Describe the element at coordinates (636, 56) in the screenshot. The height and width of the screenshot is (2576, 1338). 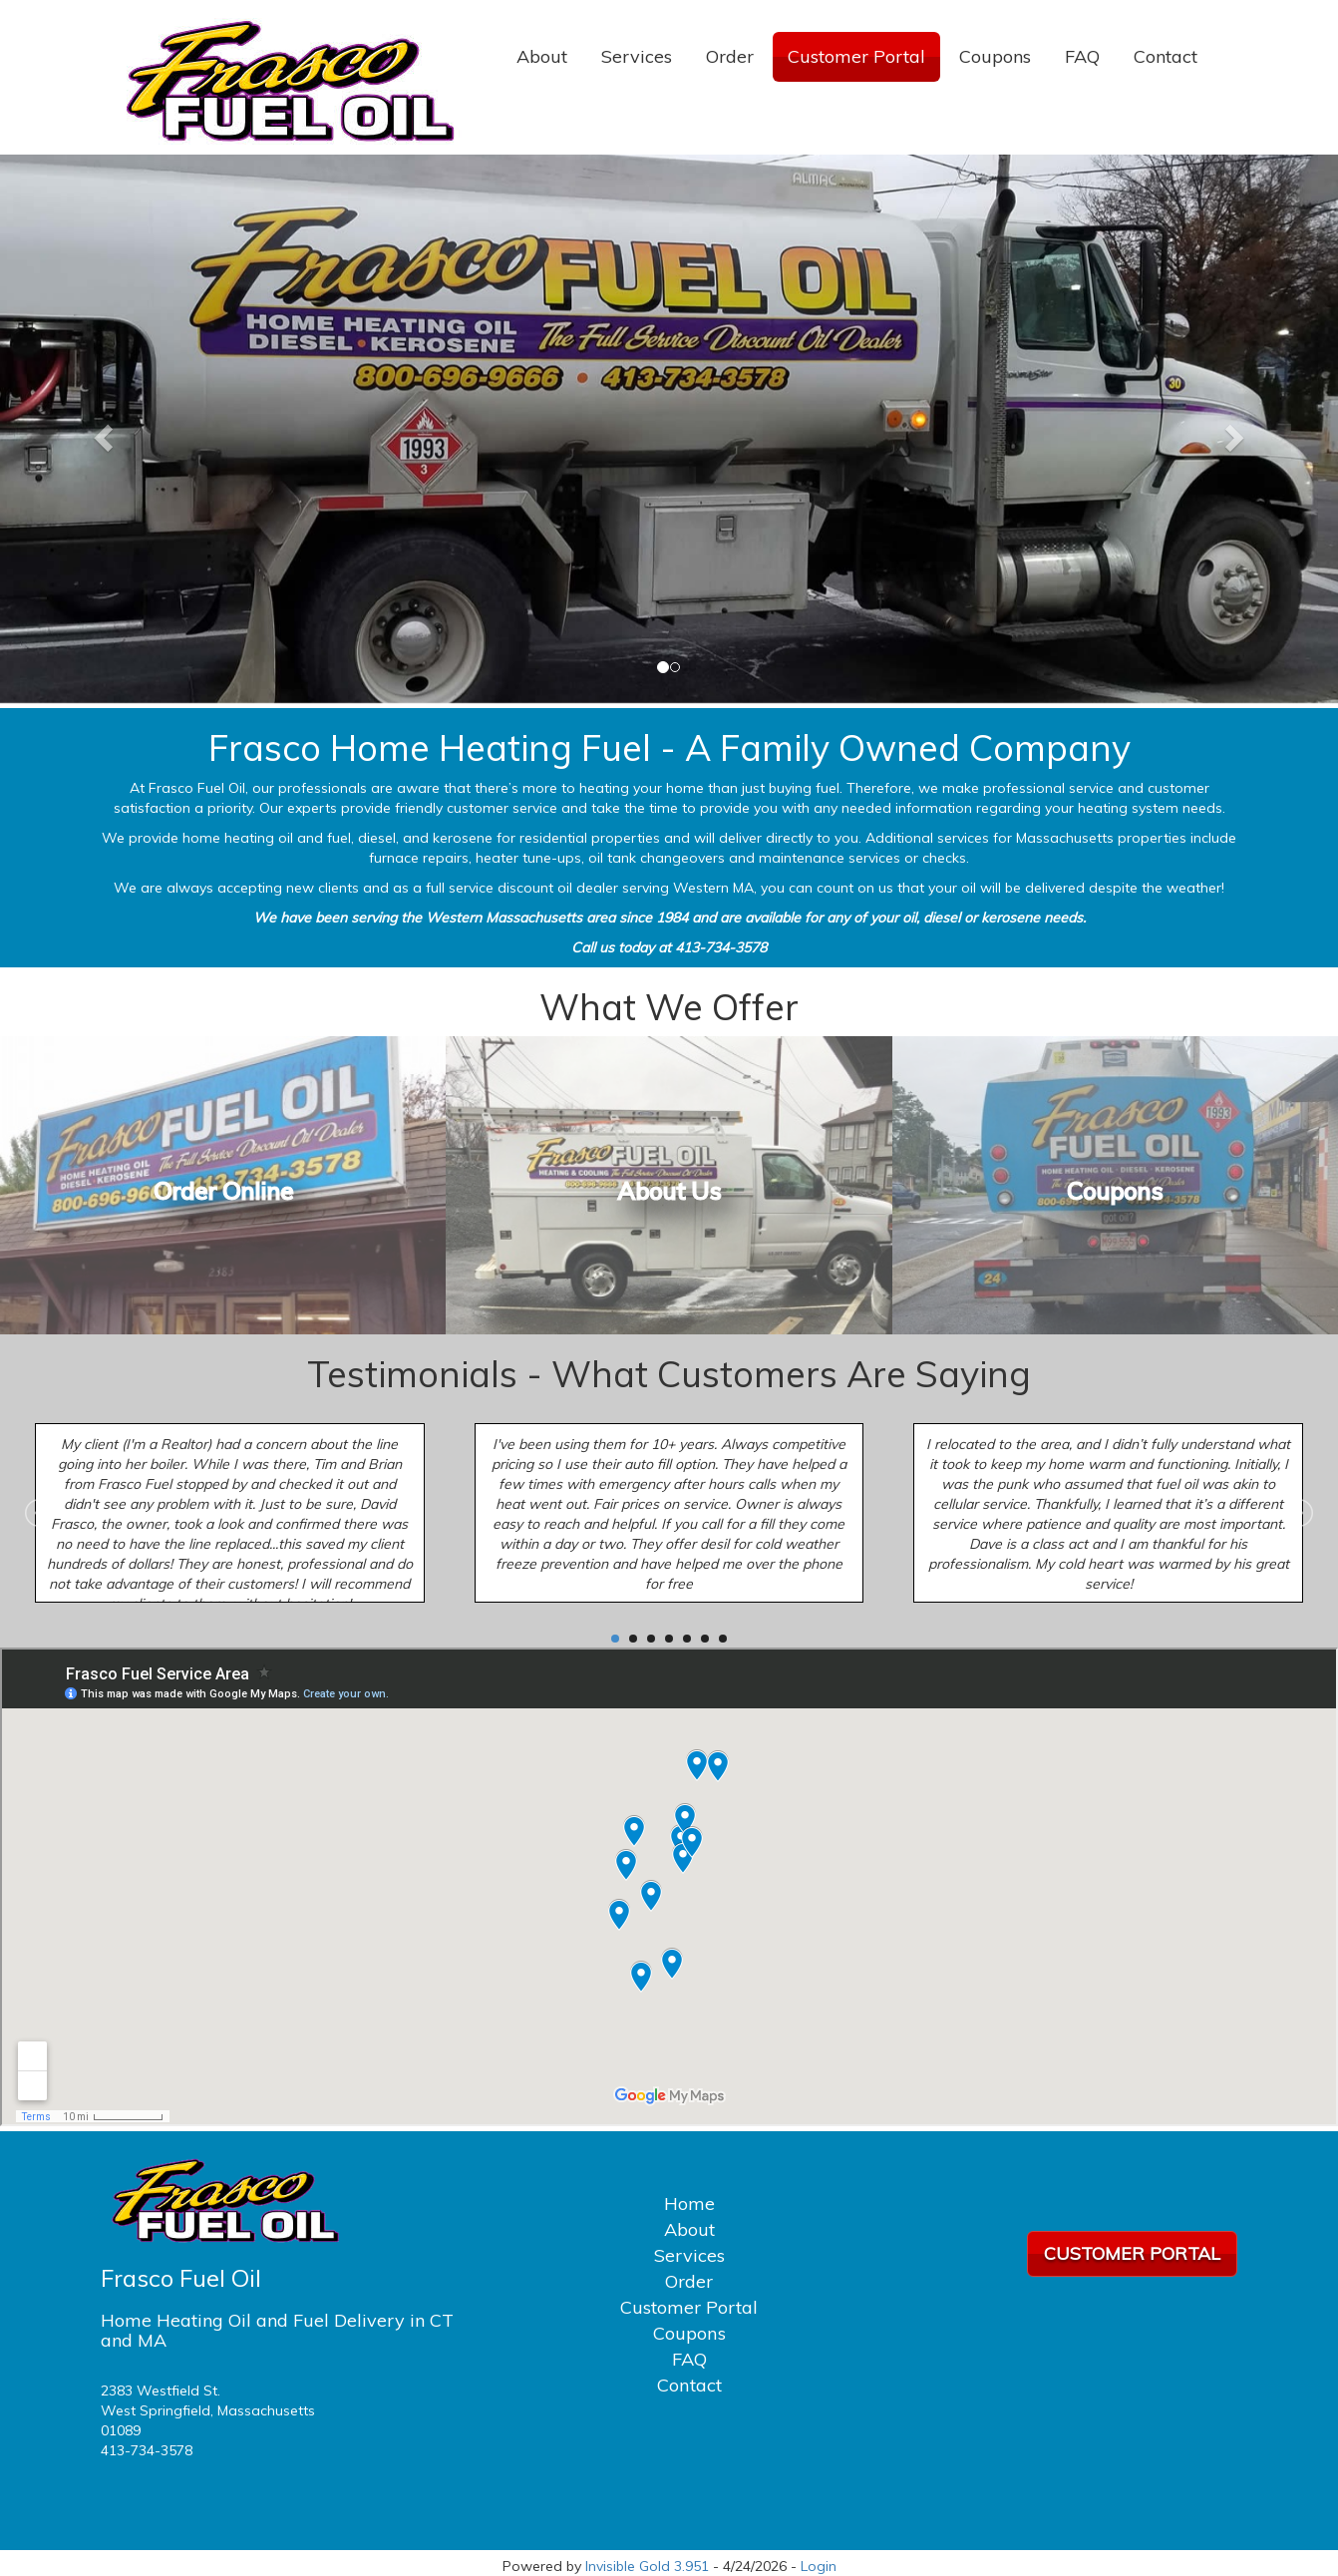
I see `Services` at that location.